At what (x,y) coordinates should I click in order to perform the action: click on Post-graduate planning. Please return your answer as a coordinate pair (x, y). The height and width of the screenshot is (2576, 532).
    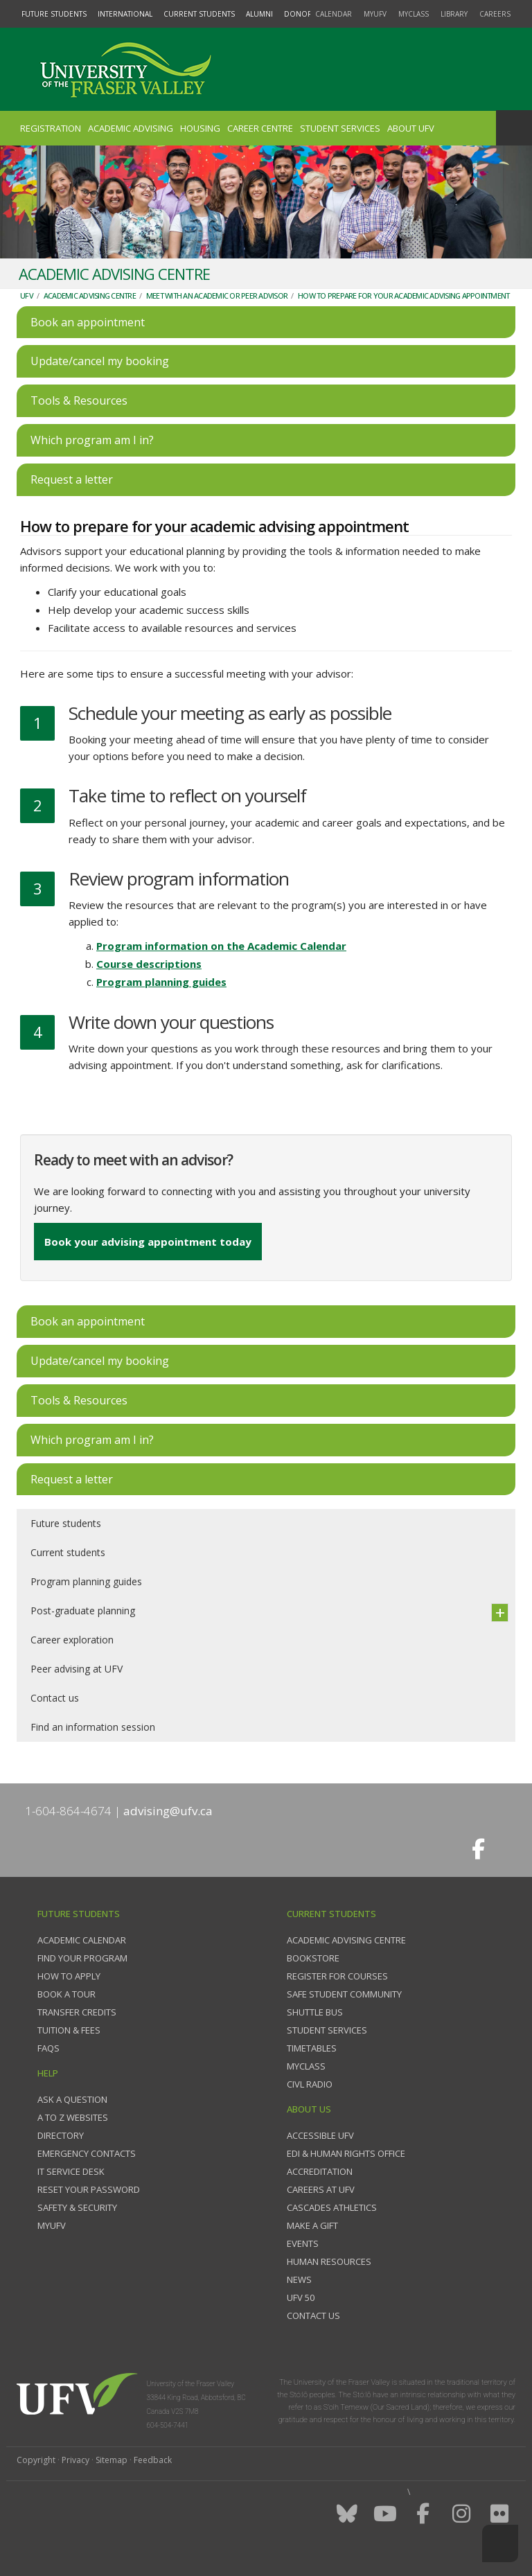
    Looking at the image, I should click on (82, 1610).